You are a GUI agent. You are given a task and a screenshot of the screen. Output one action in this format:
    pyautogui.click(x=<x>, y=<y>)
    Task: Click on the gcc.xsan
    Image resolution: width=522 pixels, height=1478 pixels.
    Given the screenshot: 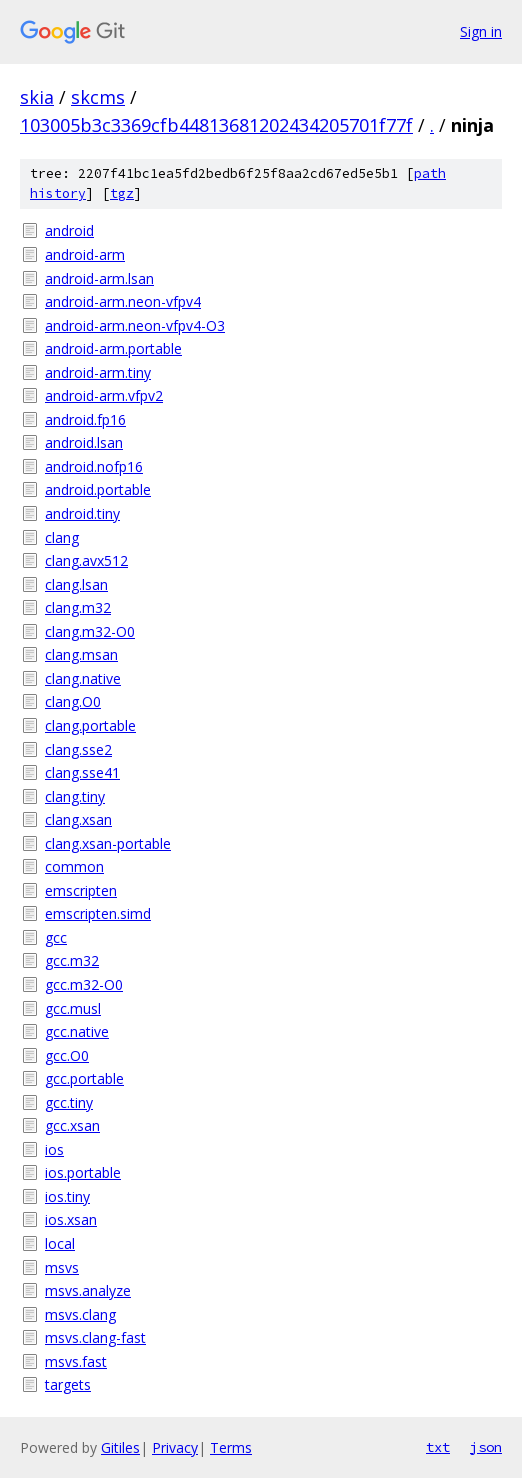 What is the action you would take?
    pyautogui.click(x=72, y=1125)
    